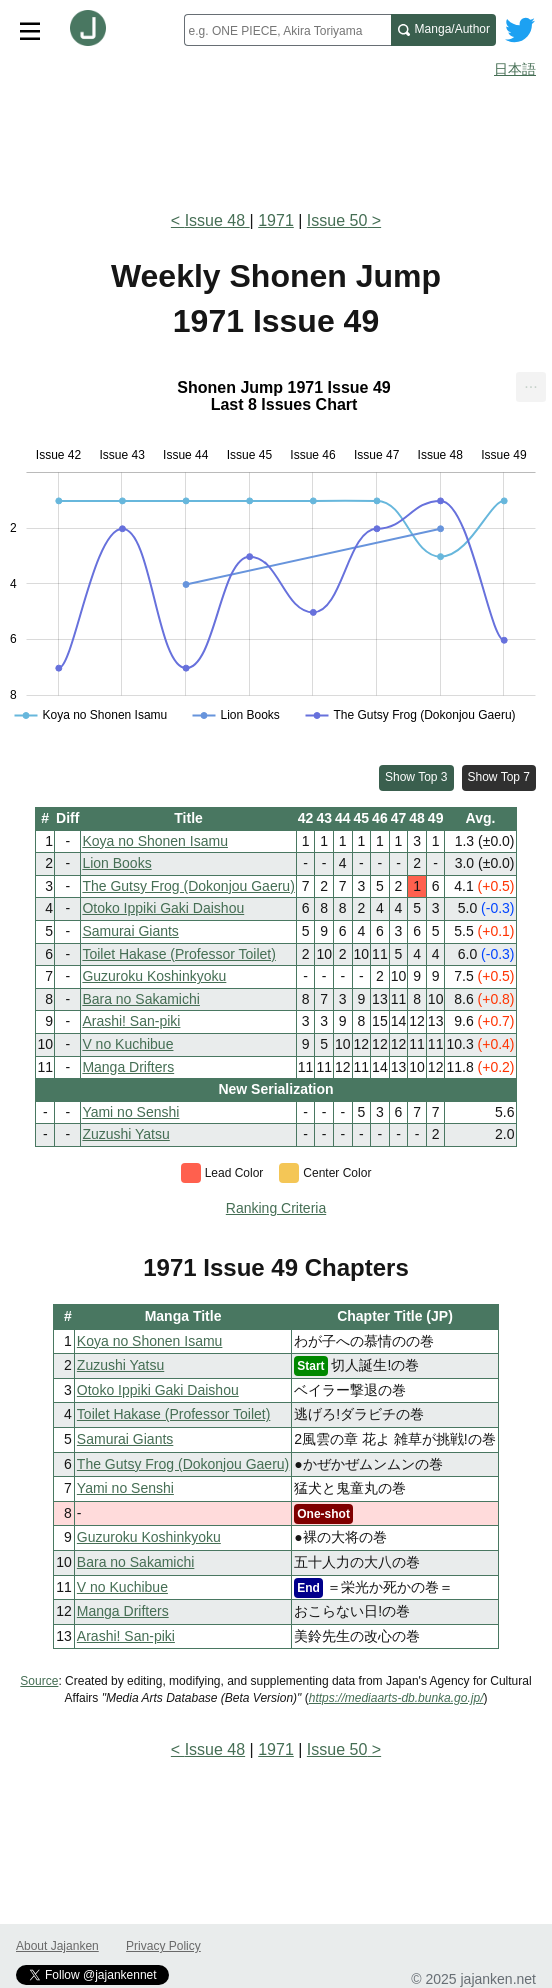 This screenshot has width=552, height=1988. Describe the element at coordinates (530, 382) in the screenshot. I see `... [Export [Press ENTER or use arrow keys to navigate]]` at that location.